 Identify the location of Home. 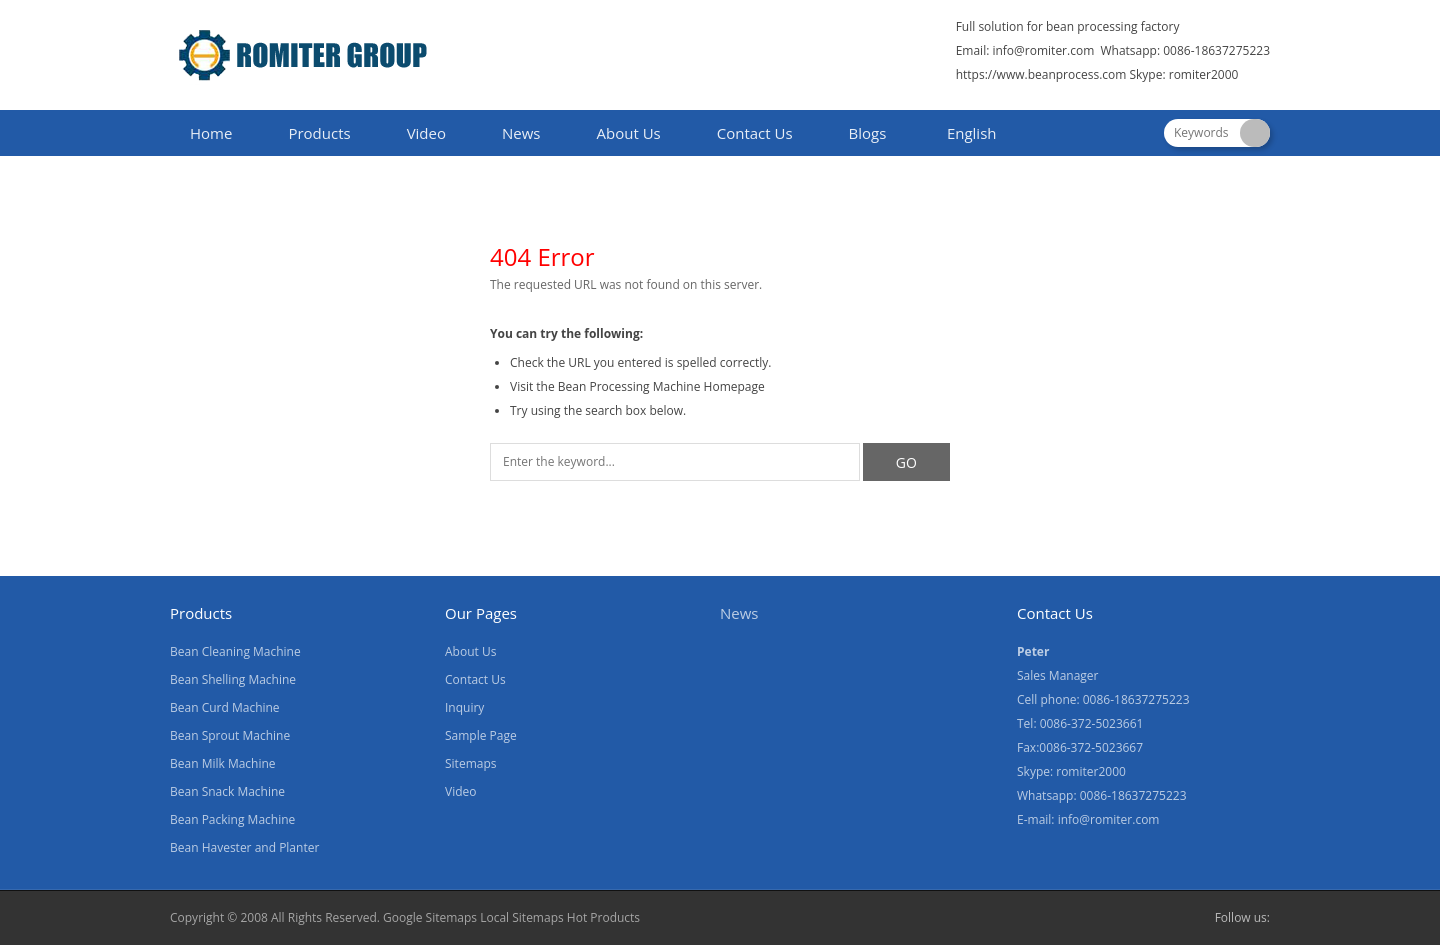
(211, 133).